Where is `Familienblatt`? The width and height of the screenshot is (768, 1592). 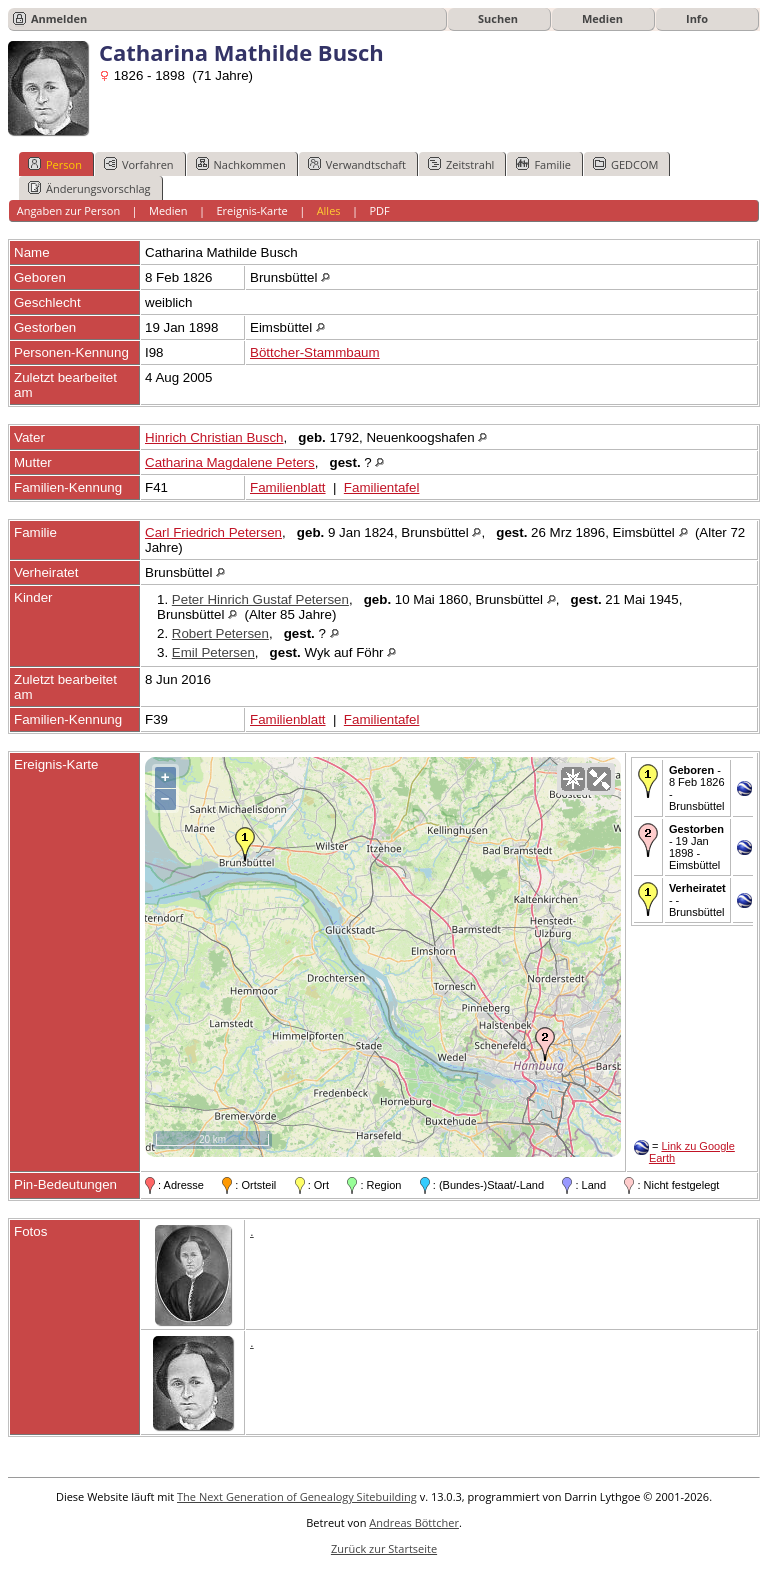 Familienblatt is located at coordinates (288, 487).